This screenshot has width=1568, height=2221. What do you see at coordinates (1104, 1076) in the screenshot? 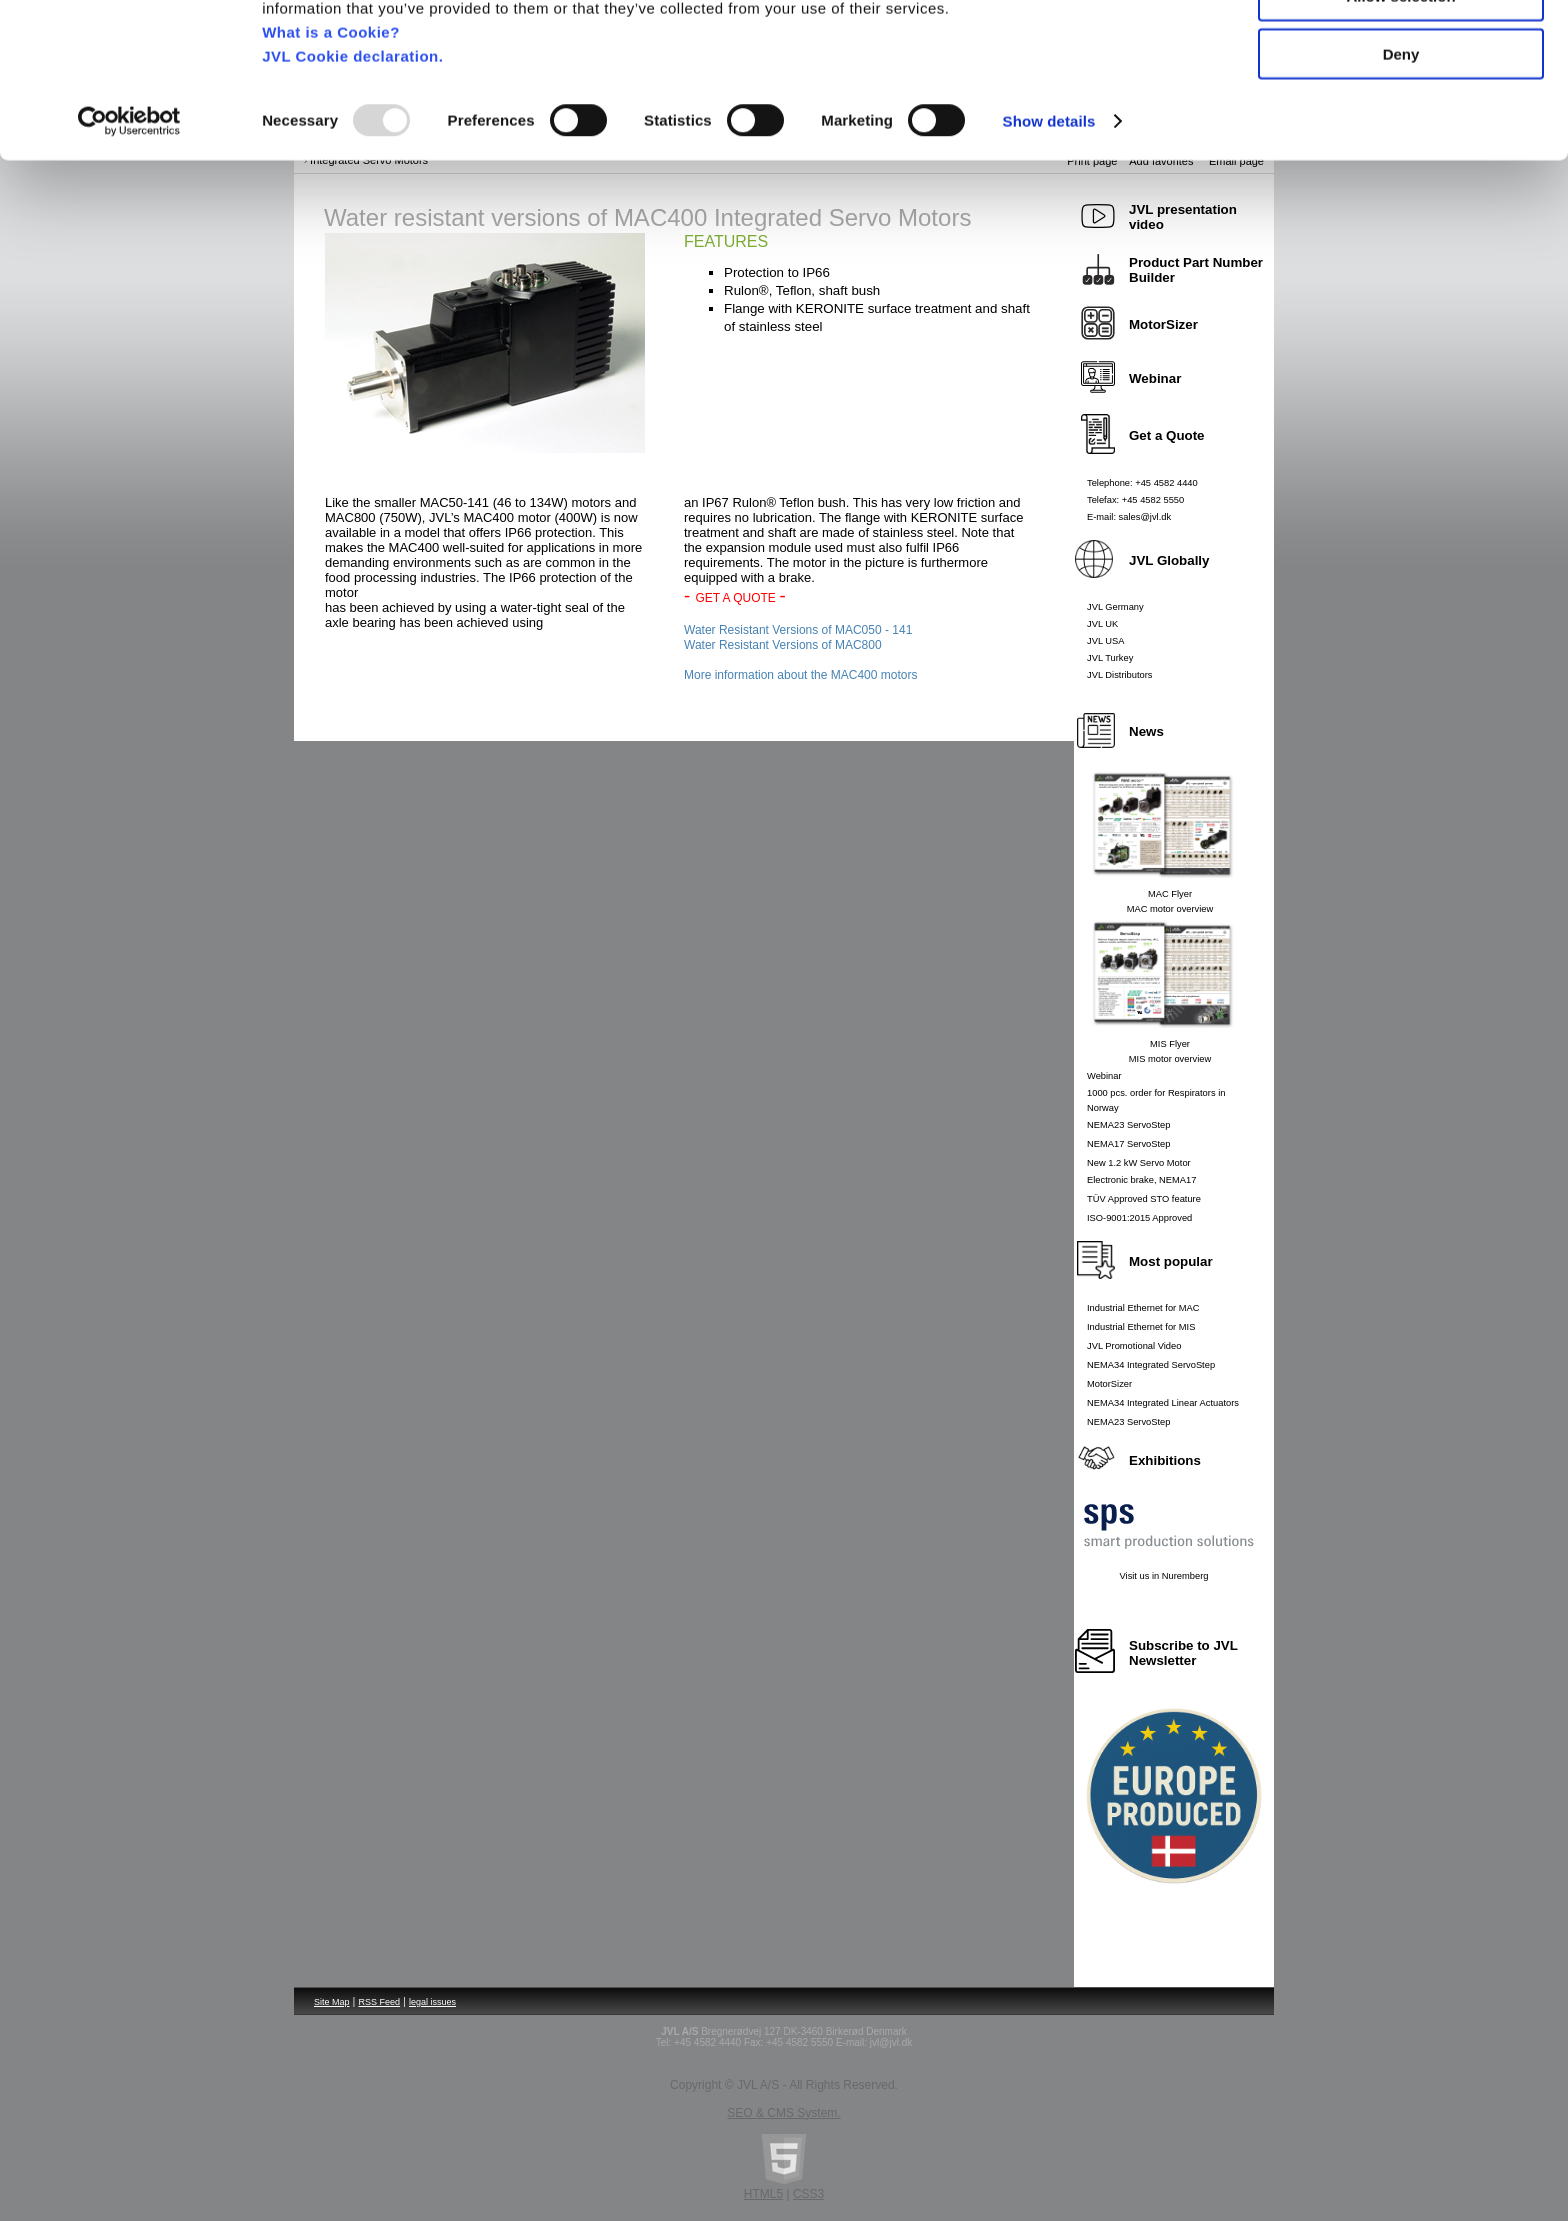
I see `Webinar` at bounding box center [1104, 1076].